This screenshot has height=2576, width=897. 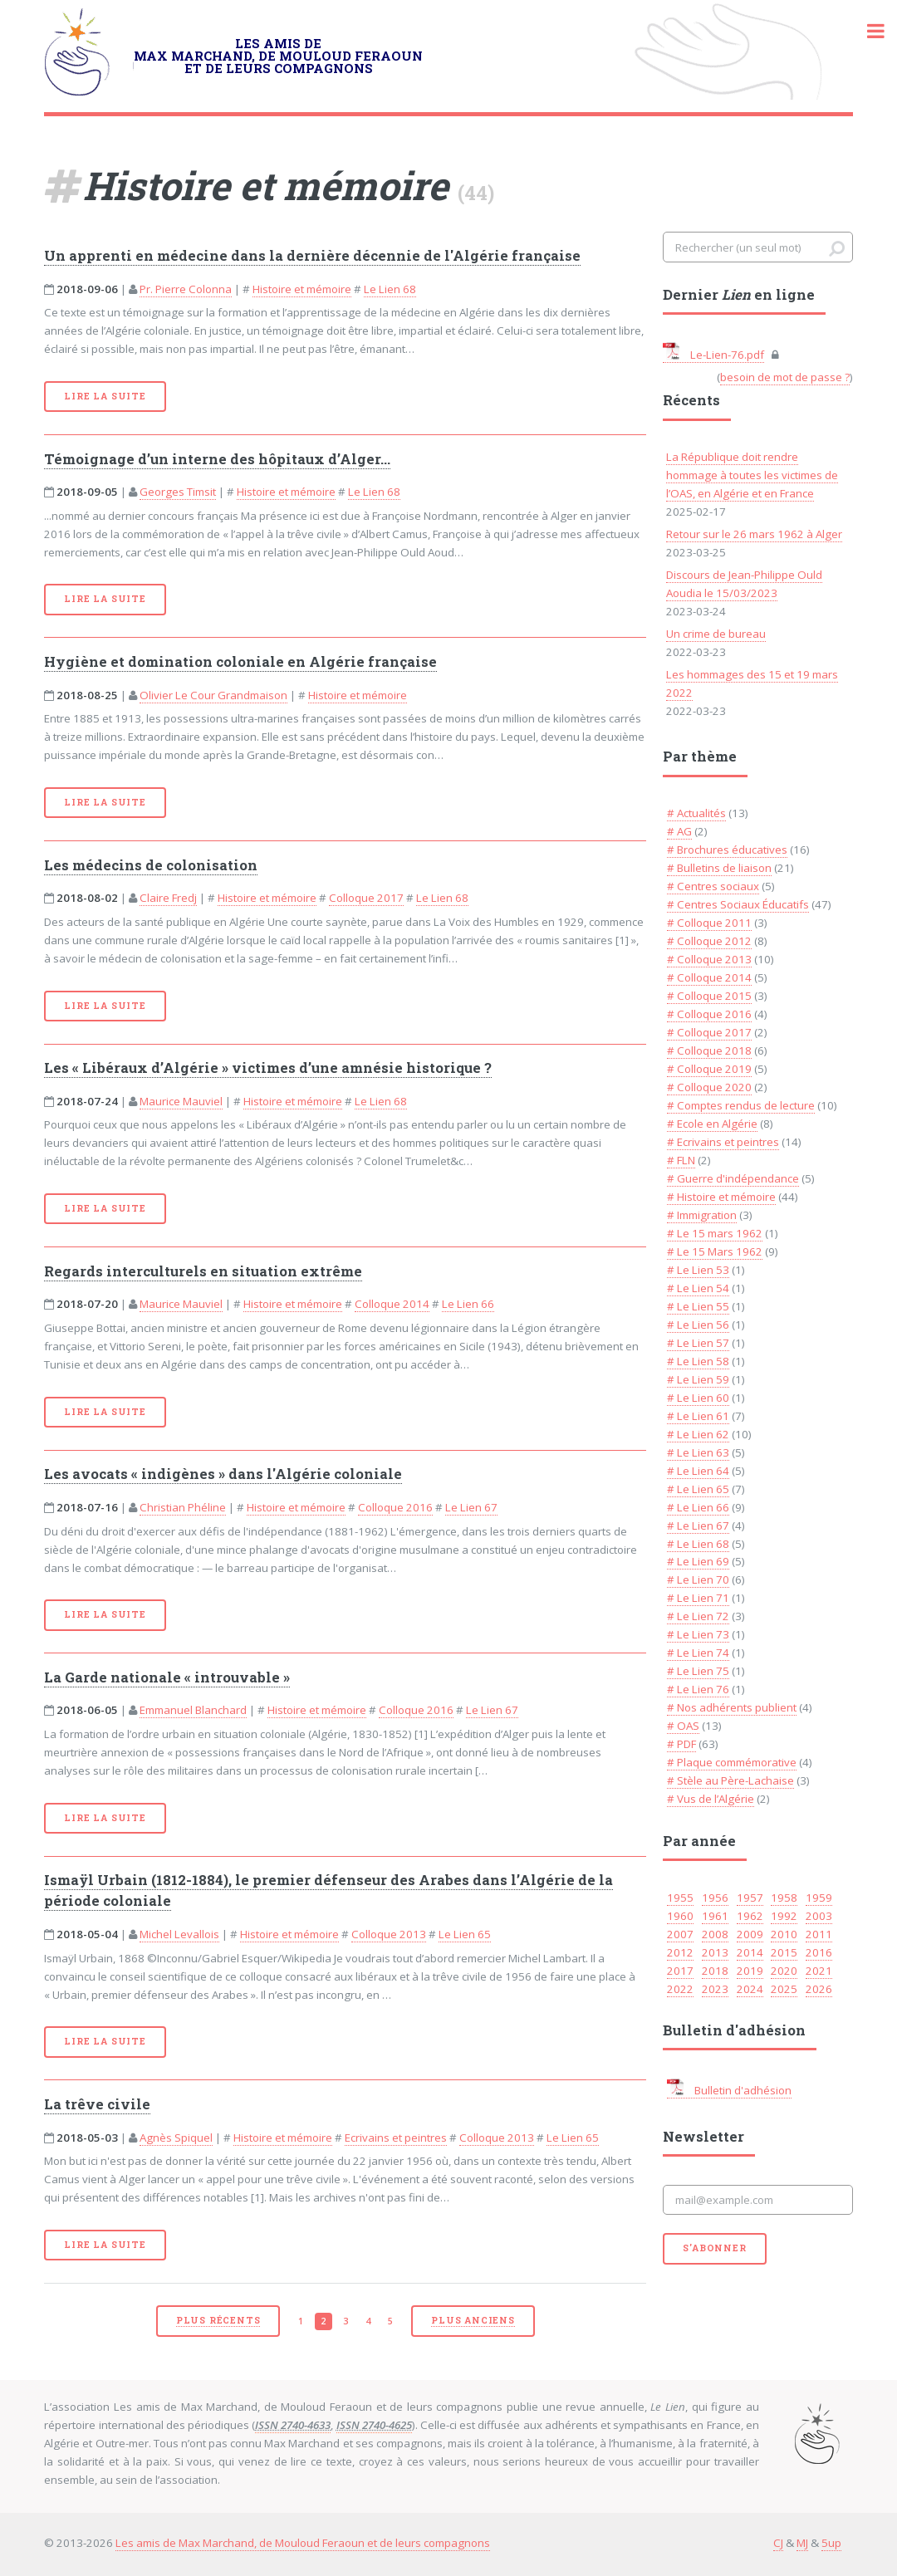 What do you see at coordinates (698, 1597) in the screenshot?
I see `# Le Lien 71` at bounding box center [698, 1597].